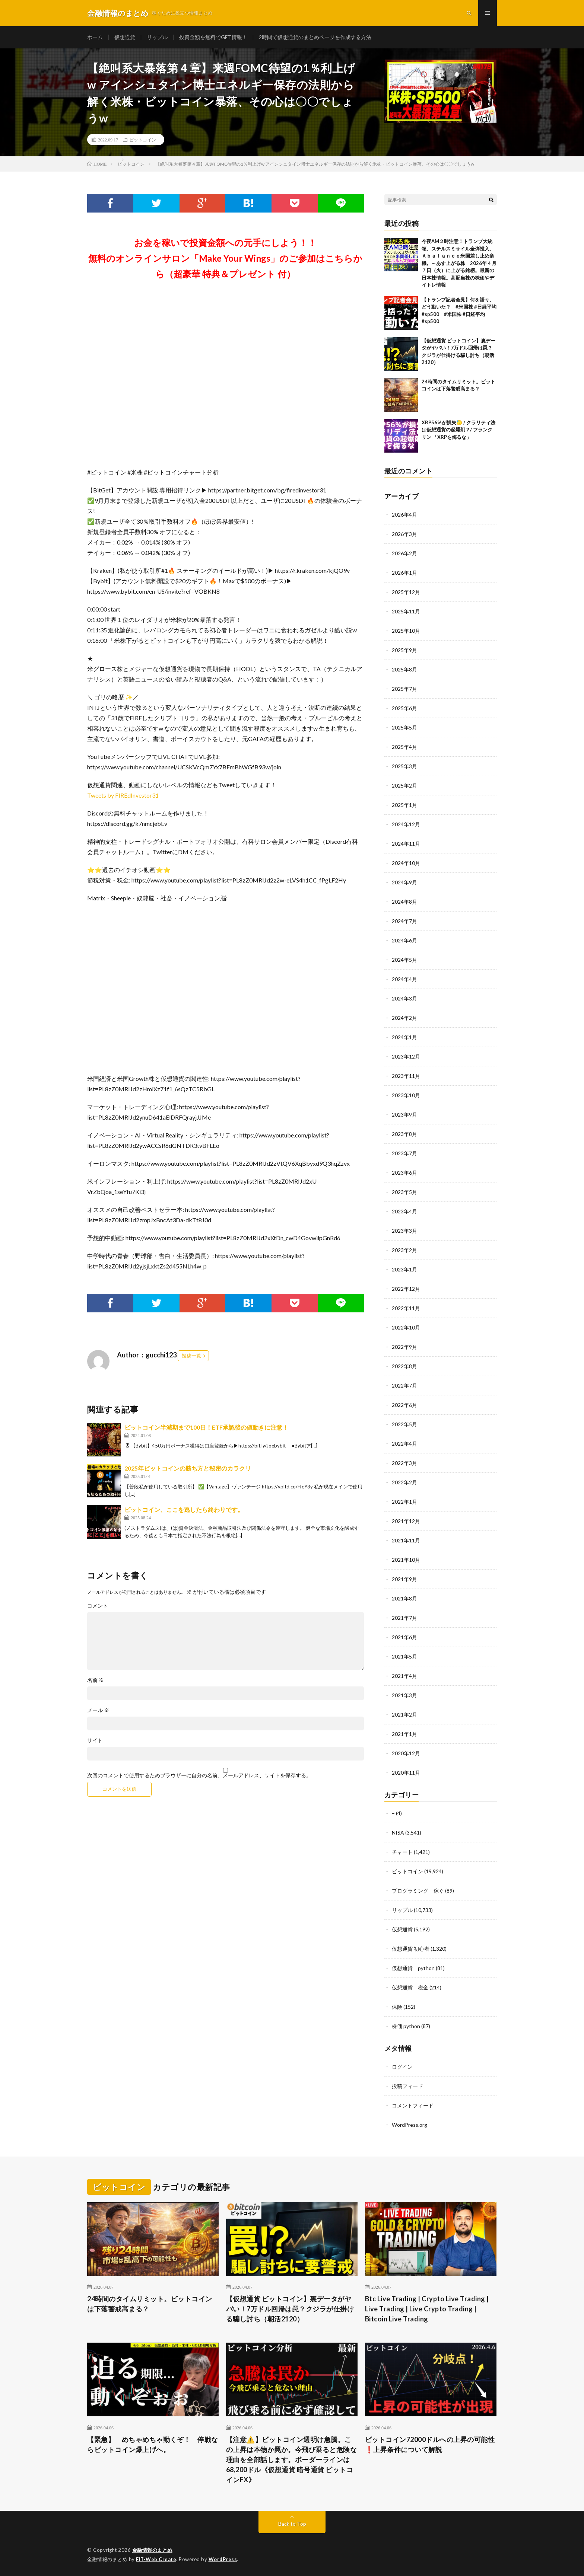 The height and width of the screenshot is (2576, 584). What do you see at coordinates (149, 2304) in the screenshot?
I see `24時間のタイムリミット。ビットコインは下落警戒高まる？` at bounding box center [149, 2304].